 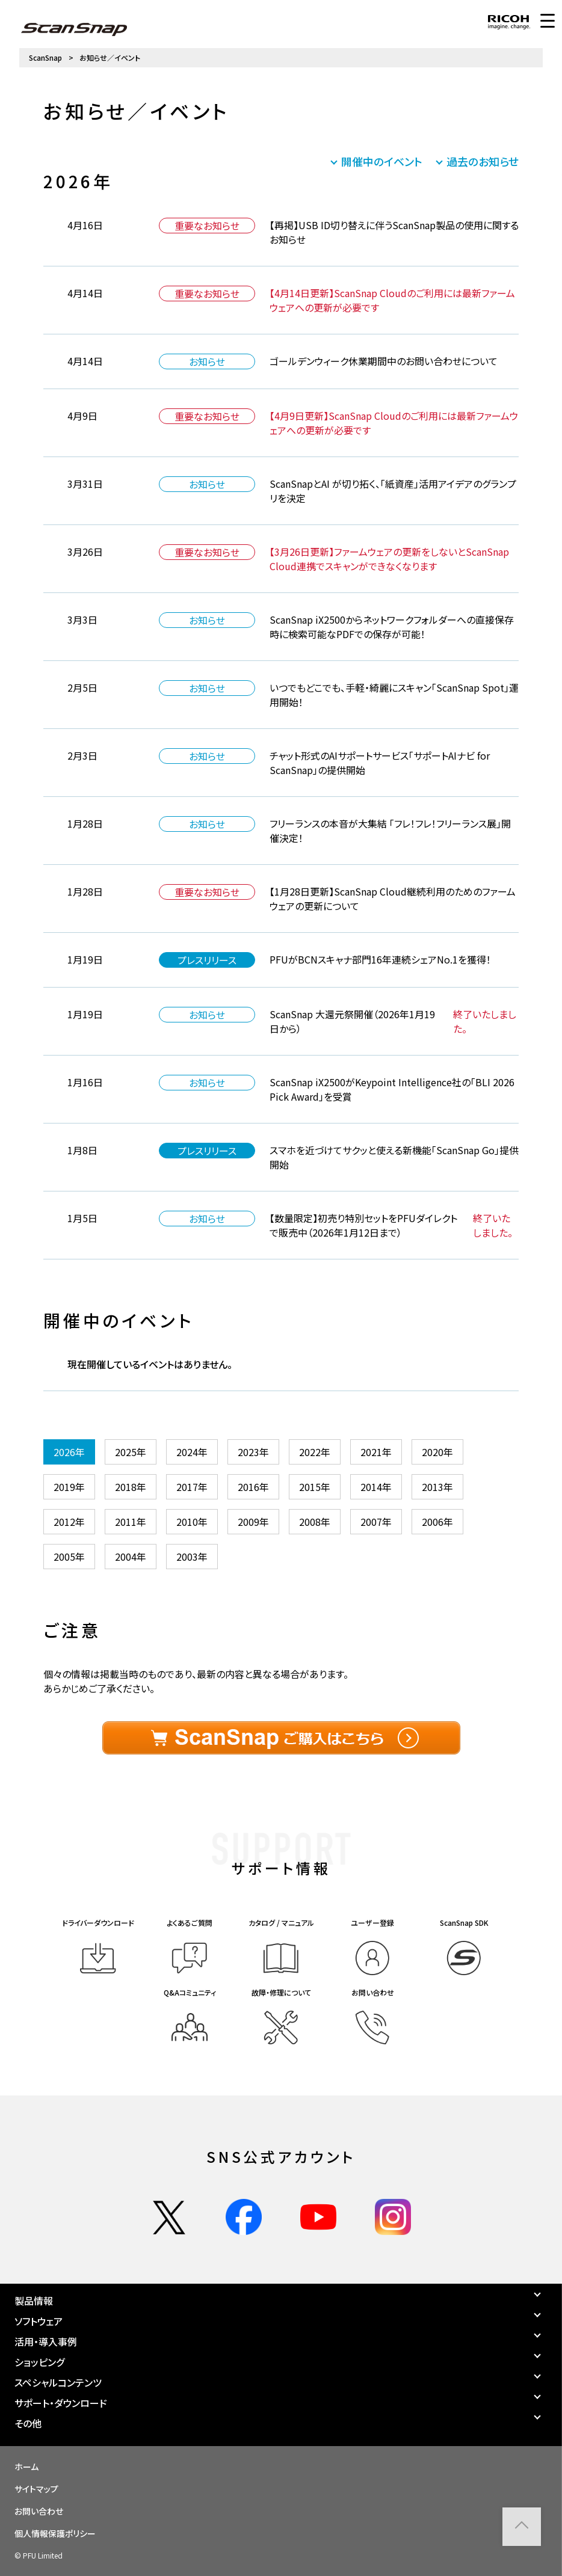 What do you see at coordinates (36, 2489) in the screenshot?
I see `サイトマップ` at bounding box center [36, 2489].